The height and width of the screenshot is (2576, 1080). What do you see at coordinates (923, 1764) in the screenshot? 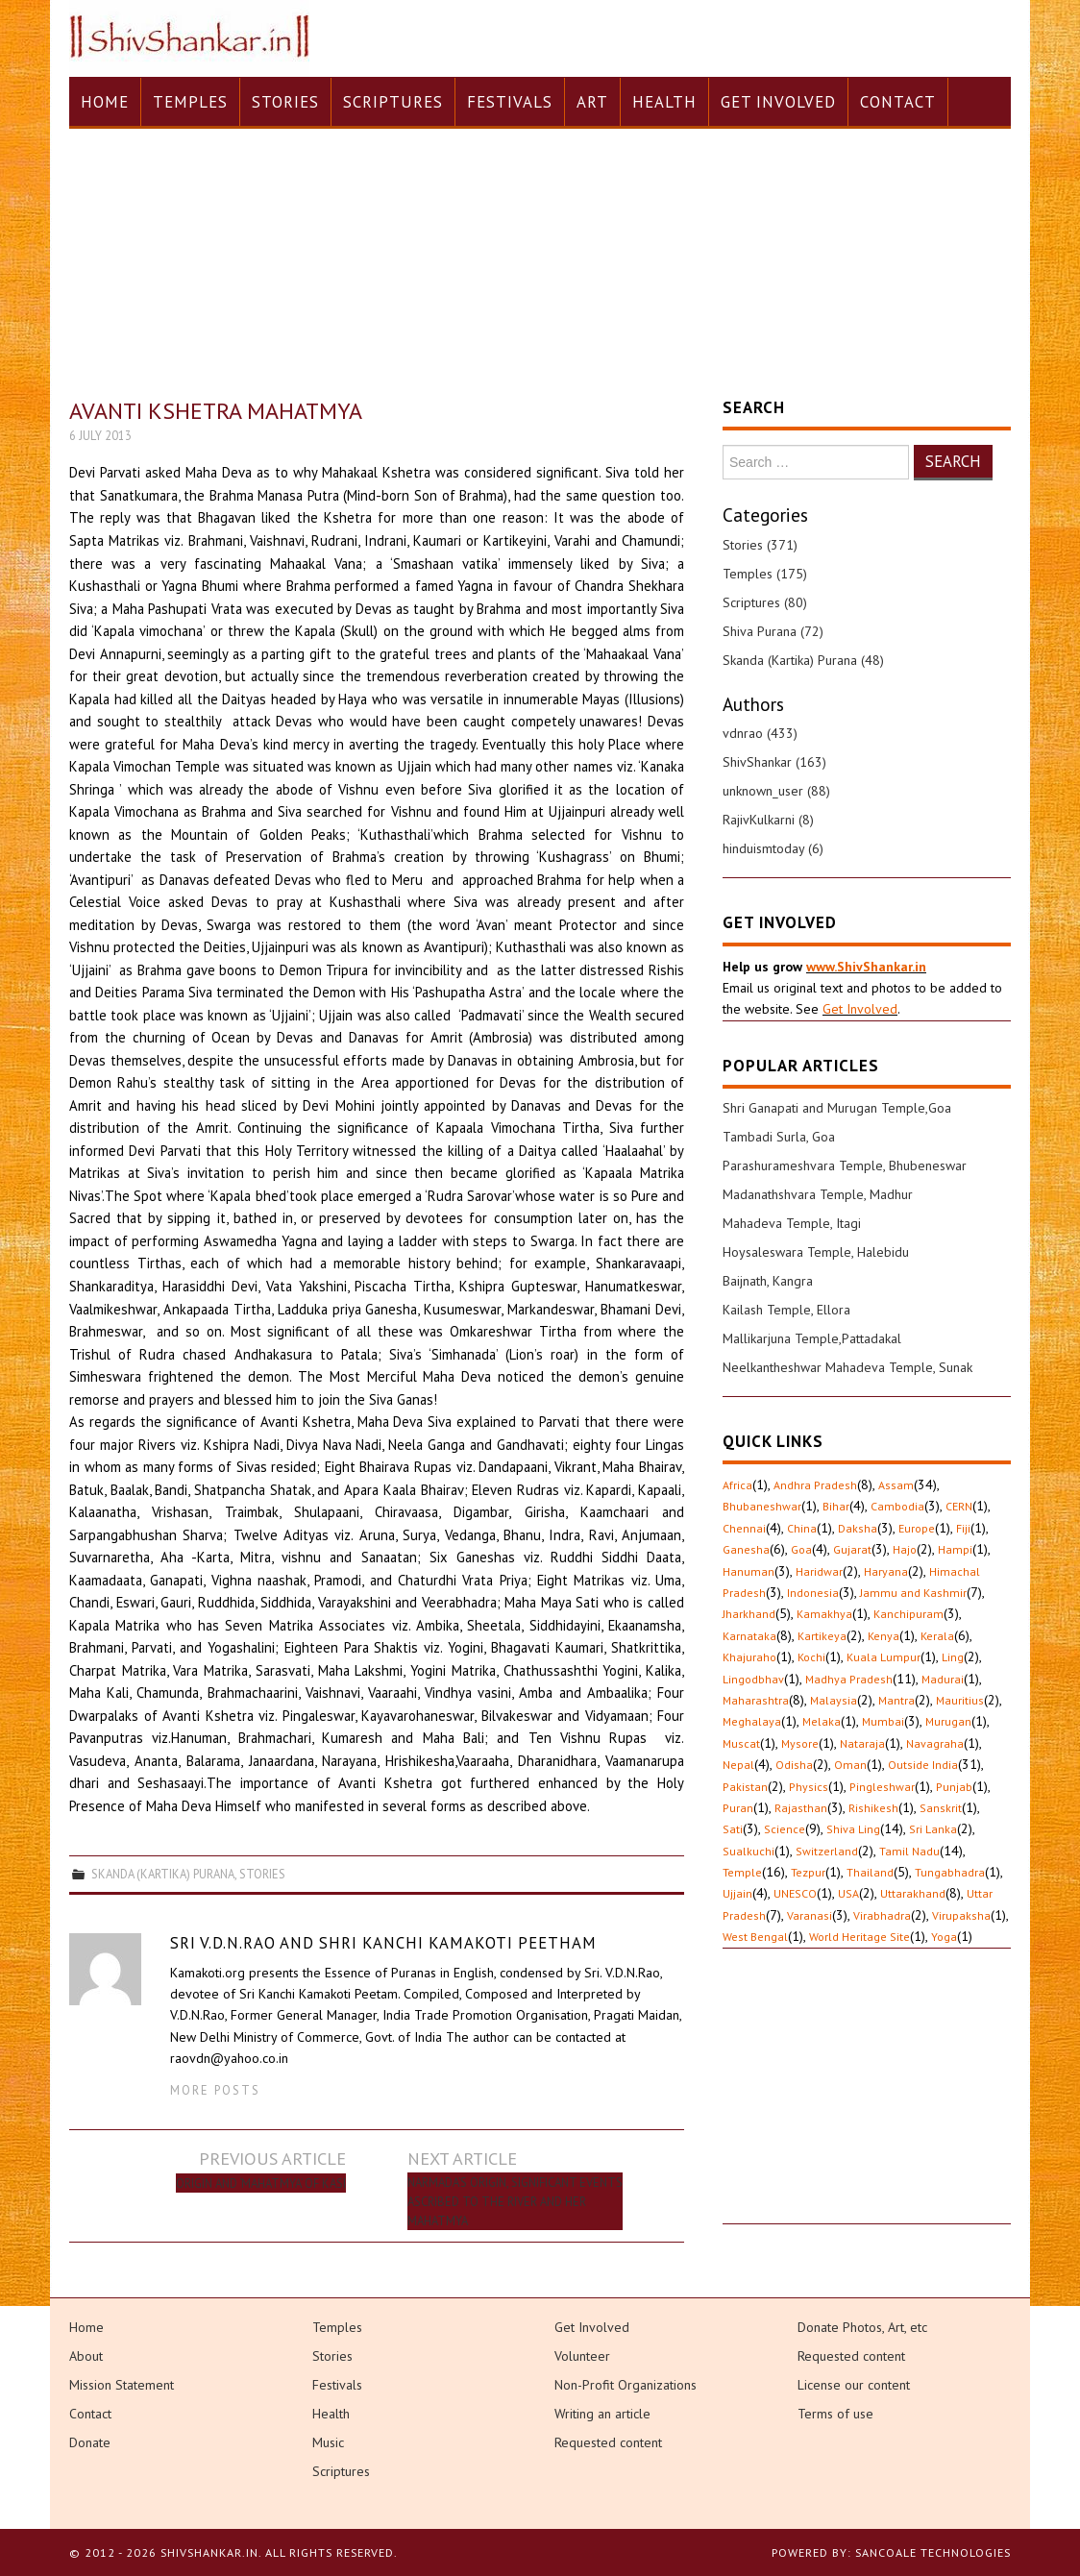
I see `Outside India` at bounding box center [923, 1764].